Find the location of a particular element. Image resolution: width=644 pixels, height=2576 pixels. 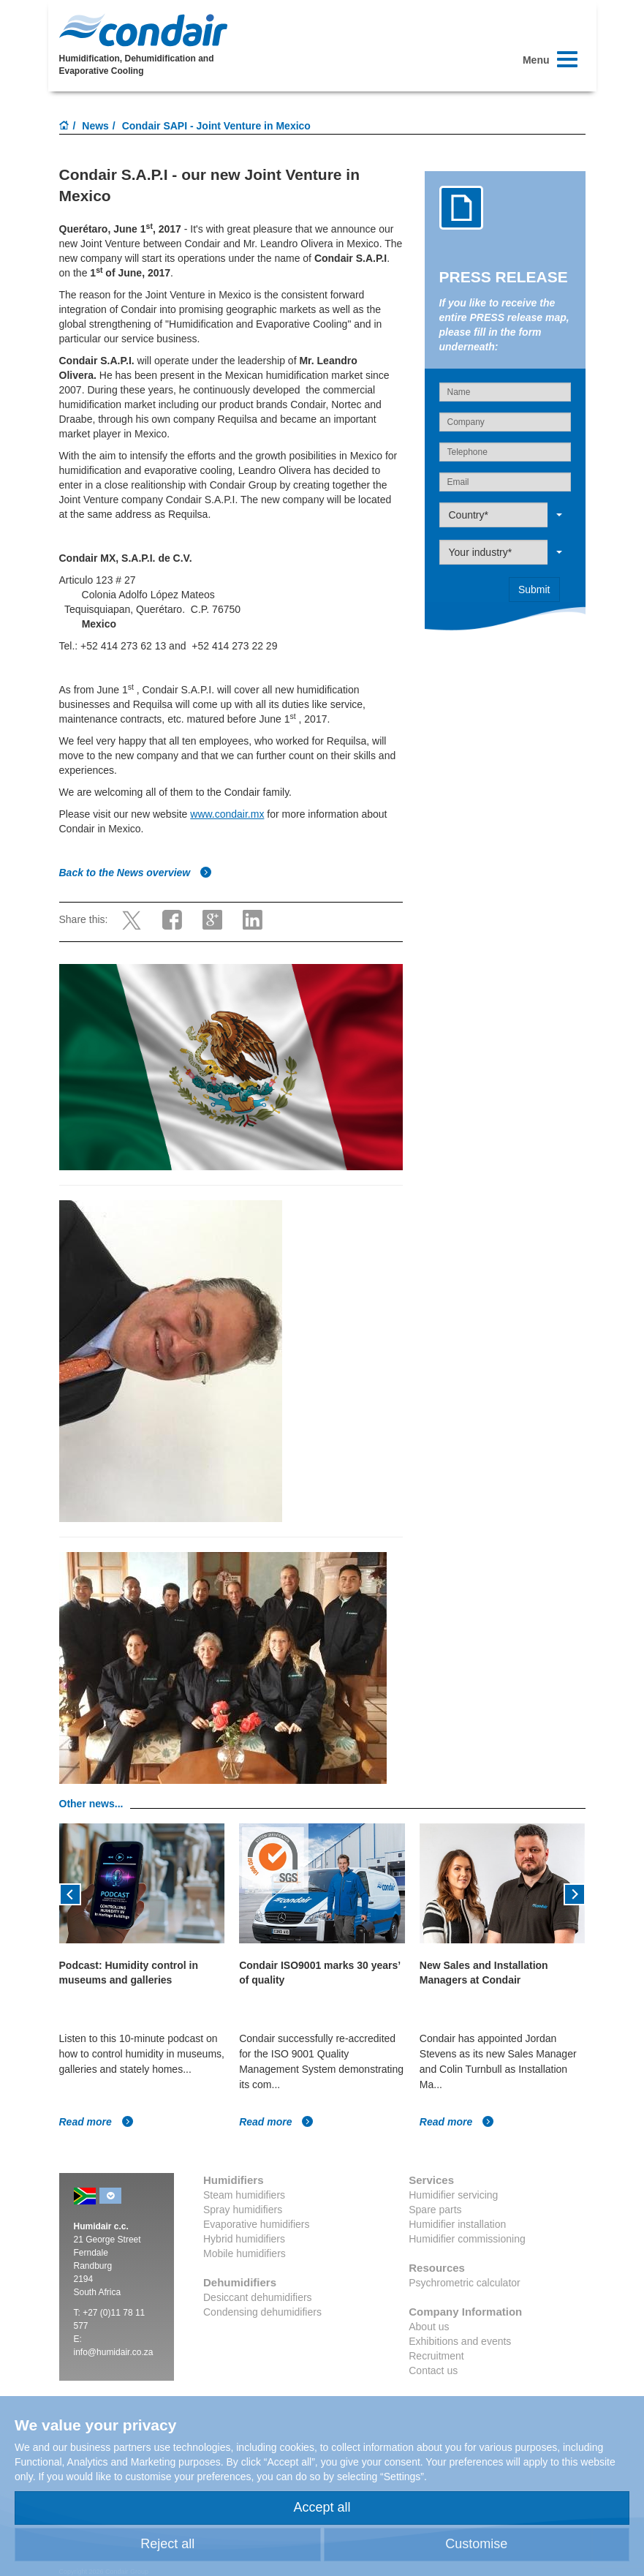

Exhibitions and events is located at coordinates (460, 2341).